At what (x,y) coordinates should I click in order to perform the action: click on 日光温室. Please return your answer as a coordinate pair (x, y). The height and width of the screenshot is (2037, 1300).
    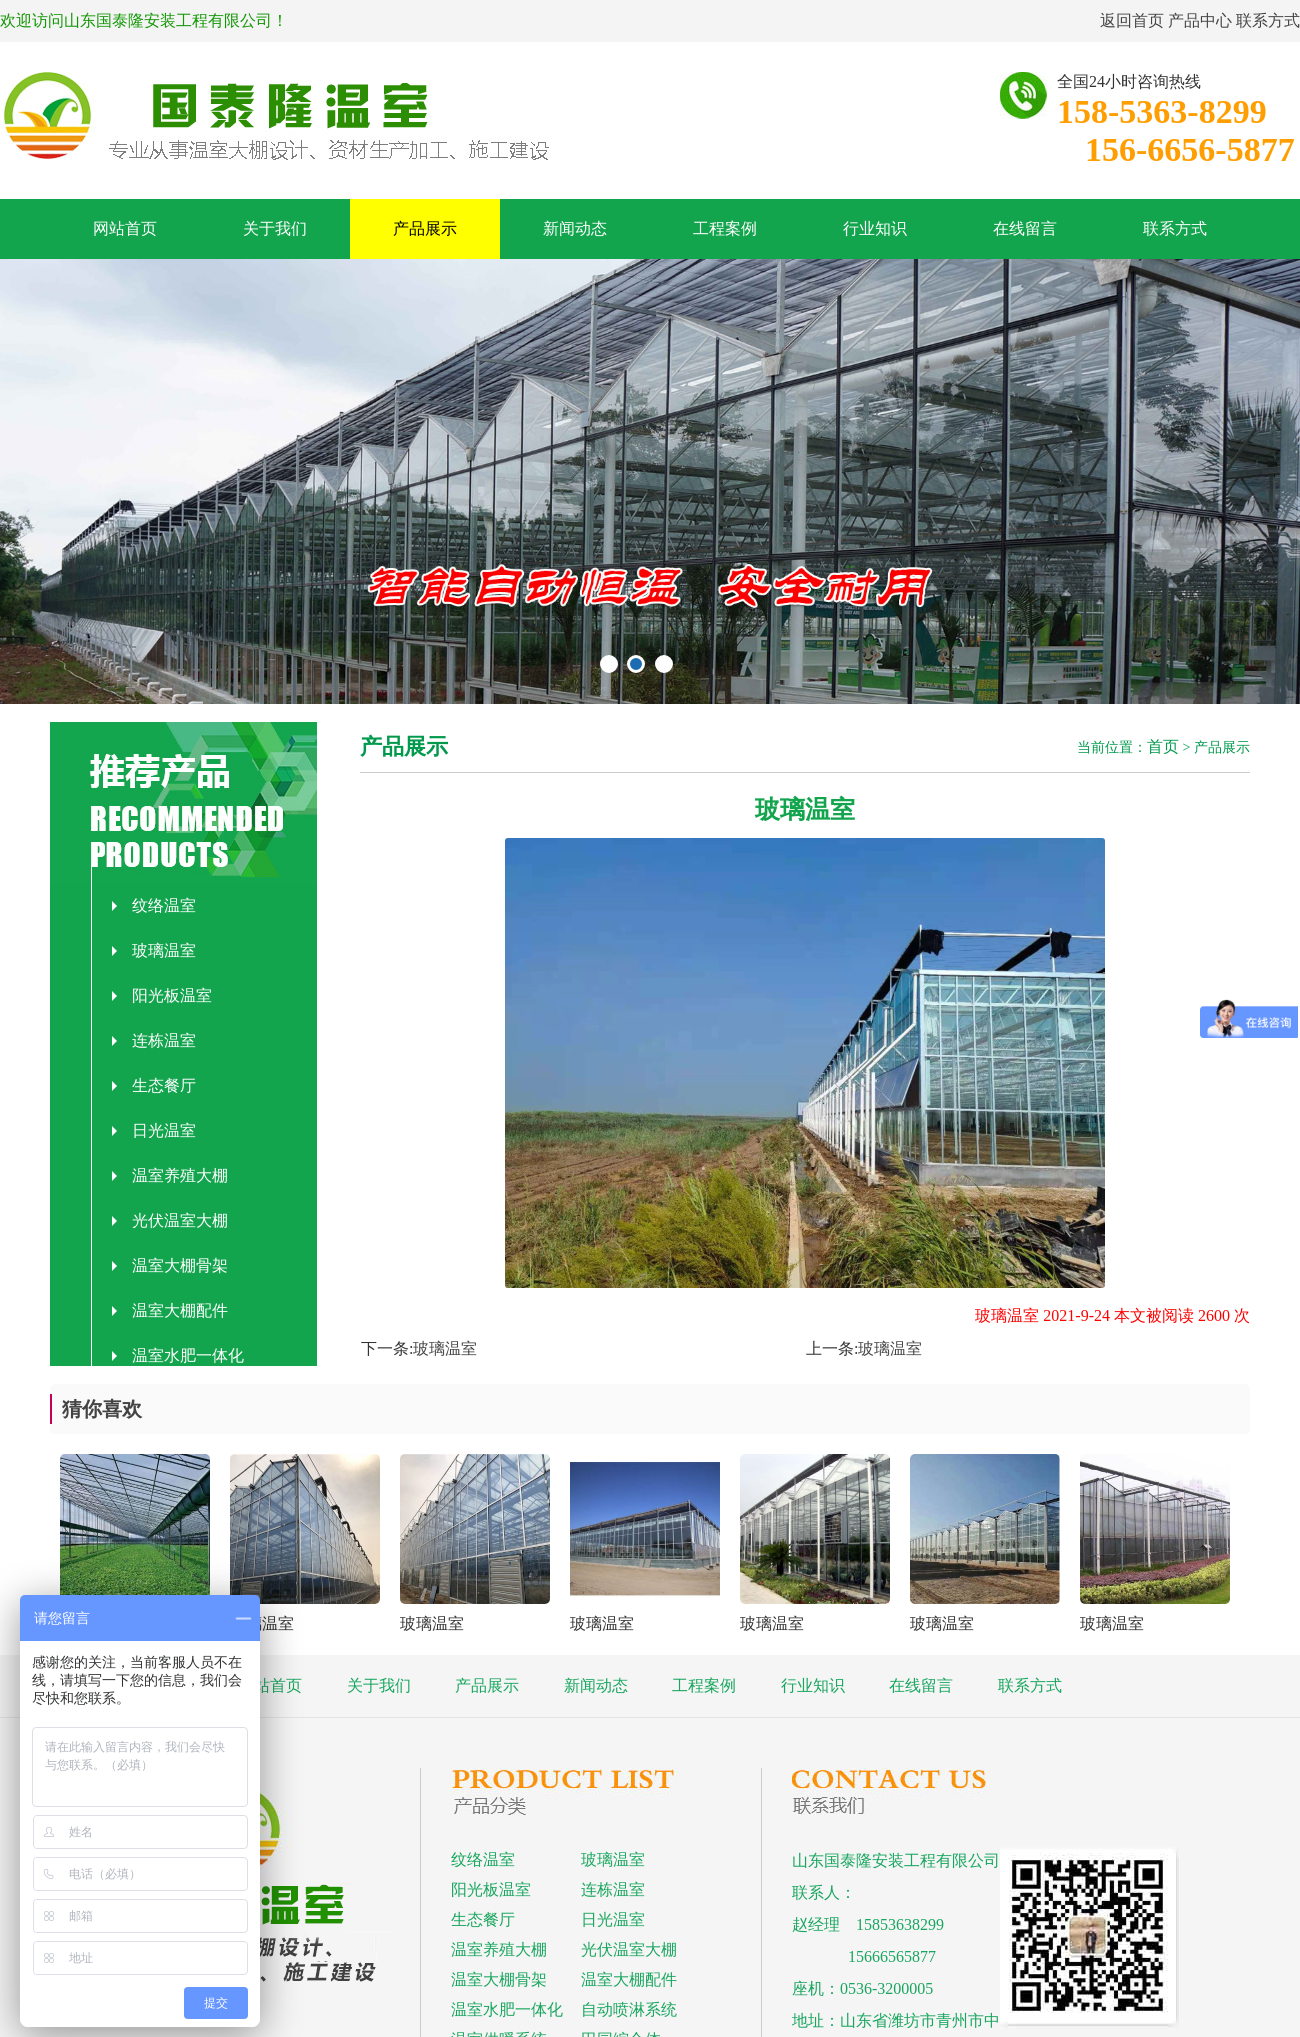
    Looking at the image, I should click on (154, 1130).